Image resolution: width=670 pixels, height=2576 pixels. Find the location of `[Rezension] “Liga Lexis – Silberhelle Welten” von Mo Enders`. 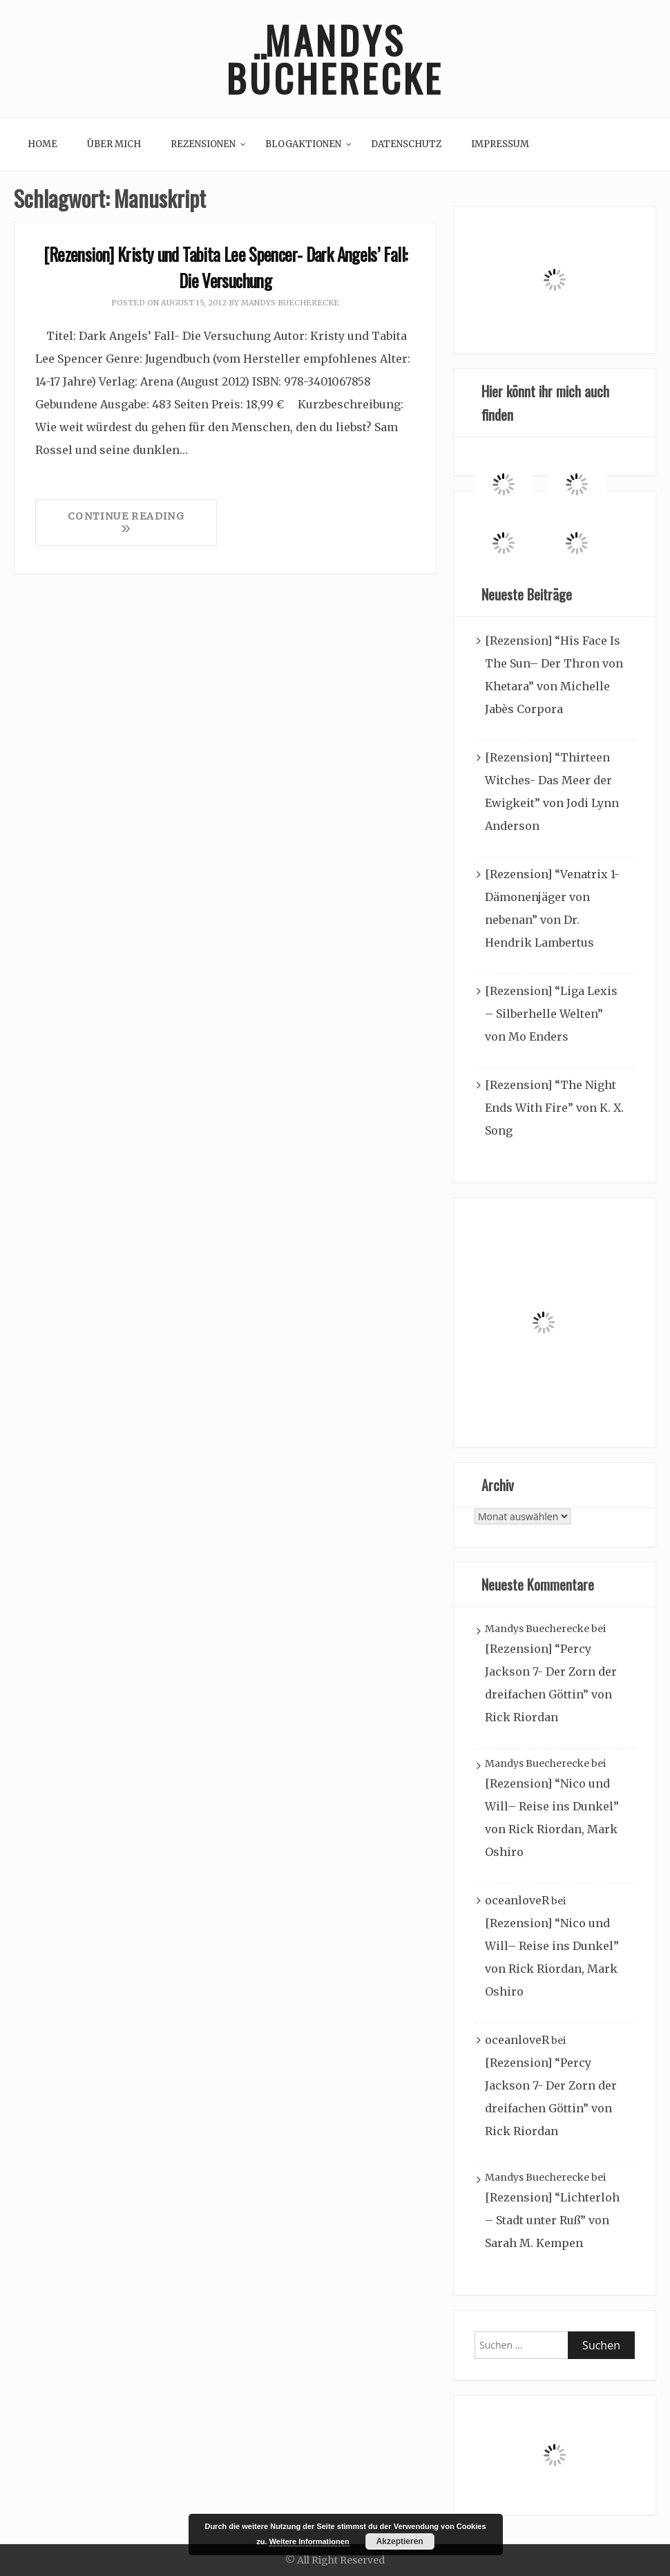

[Rezension] “Liga Lexis – Silberhelle Welten” von Mo Enders is located at coordinates (551, 1013).